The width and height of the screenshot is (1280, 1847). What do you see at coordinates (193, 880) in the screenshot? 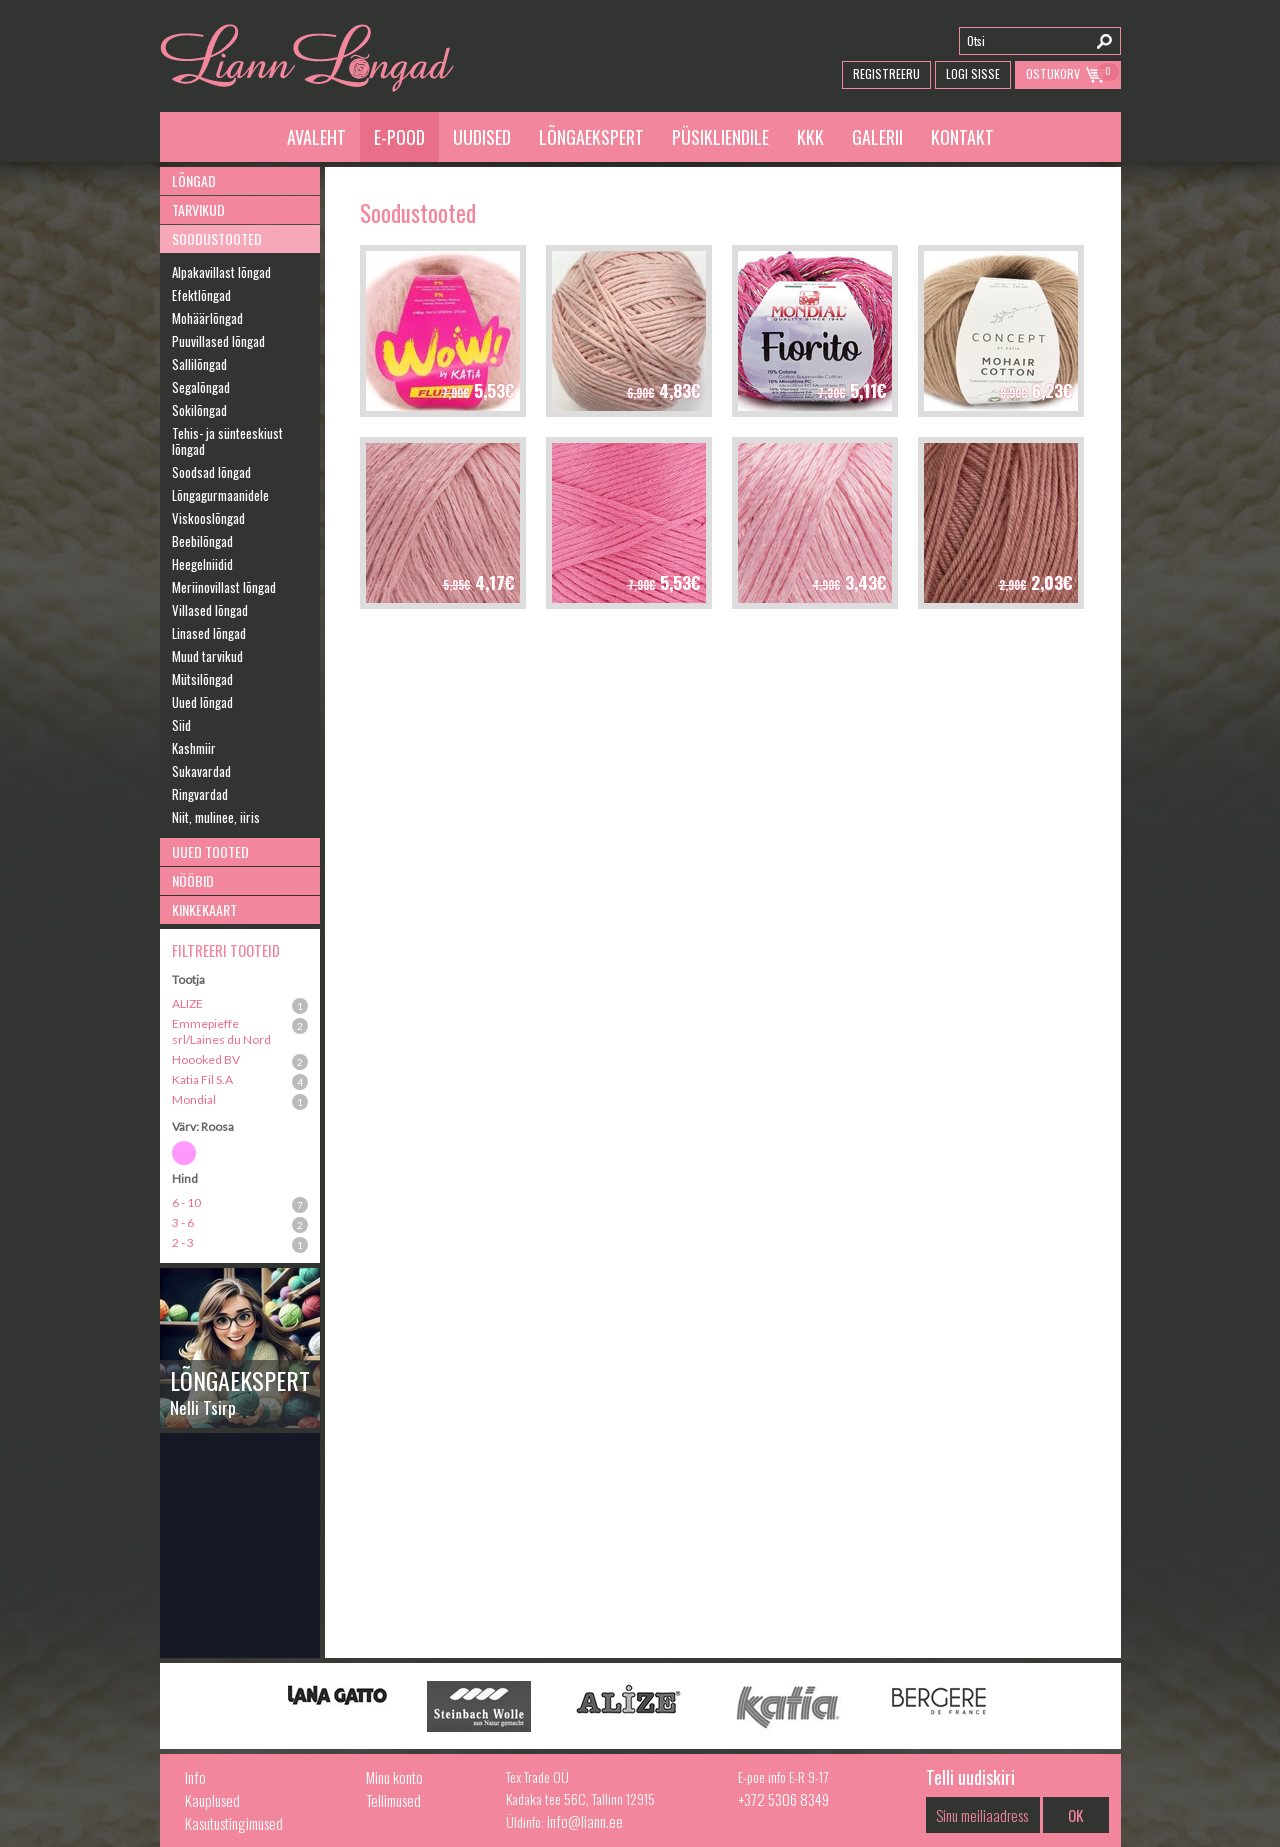
I see `Nööbid` at bounding box center [193, 880].